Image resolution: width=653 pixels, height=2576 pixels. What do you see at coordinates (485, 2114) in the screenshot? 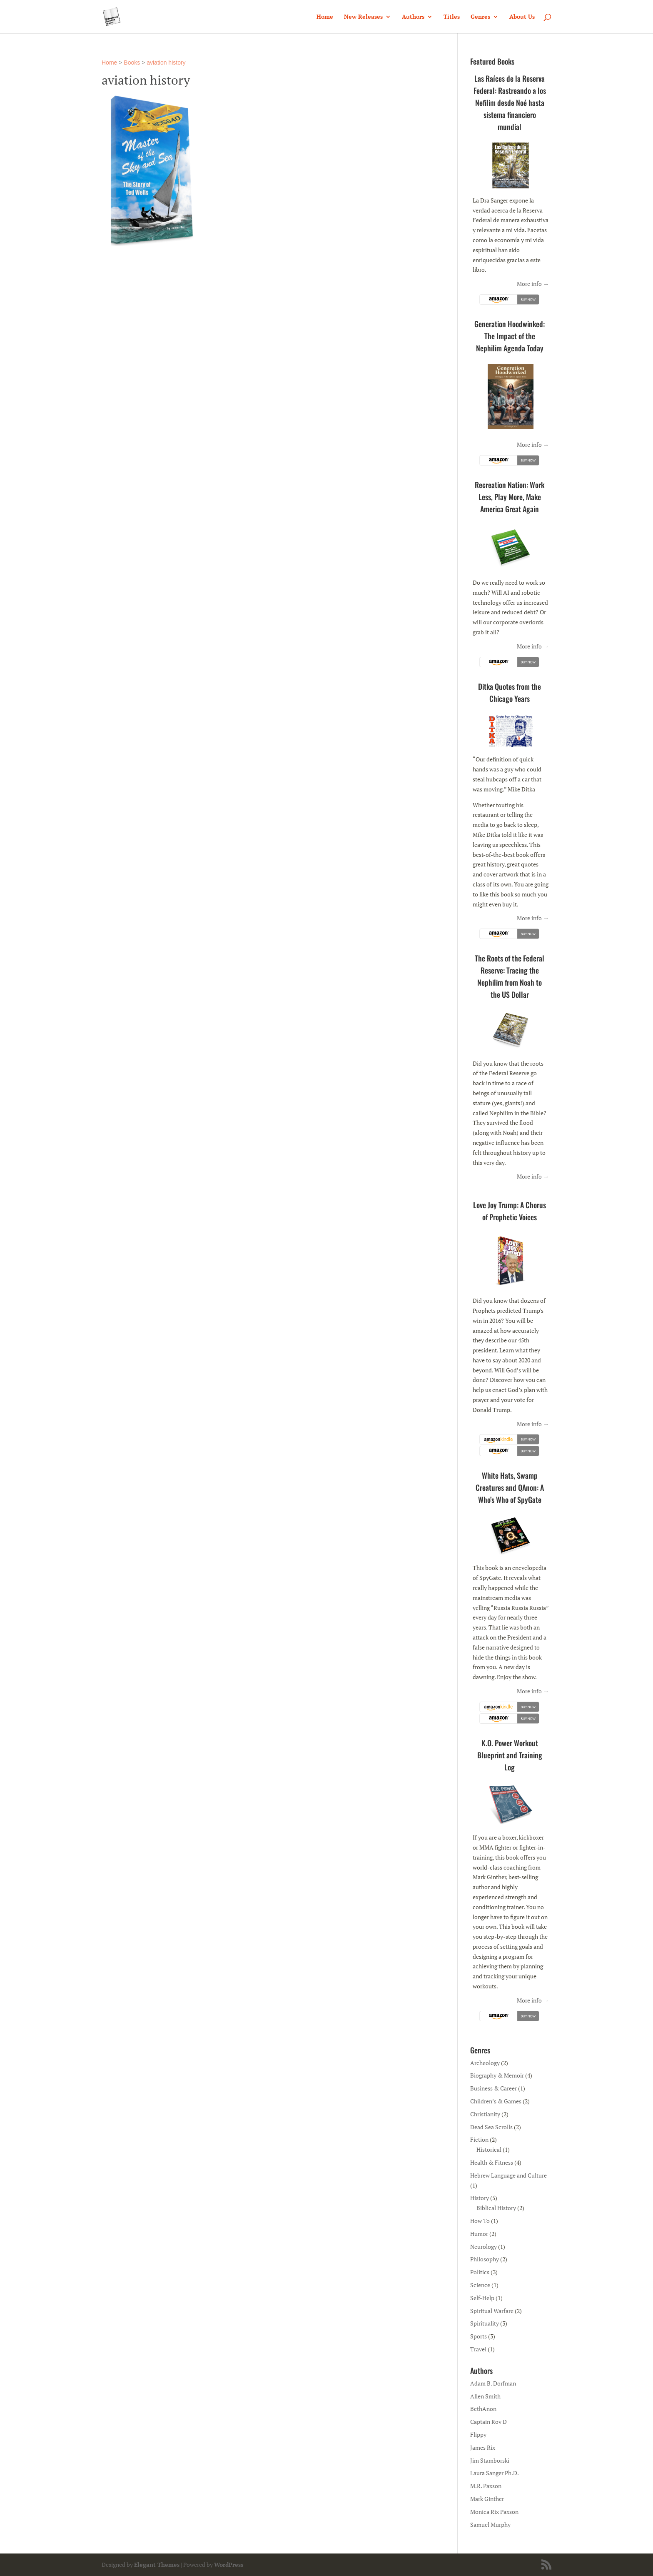
I see `Christianity` at bounding box center [485, 2114].